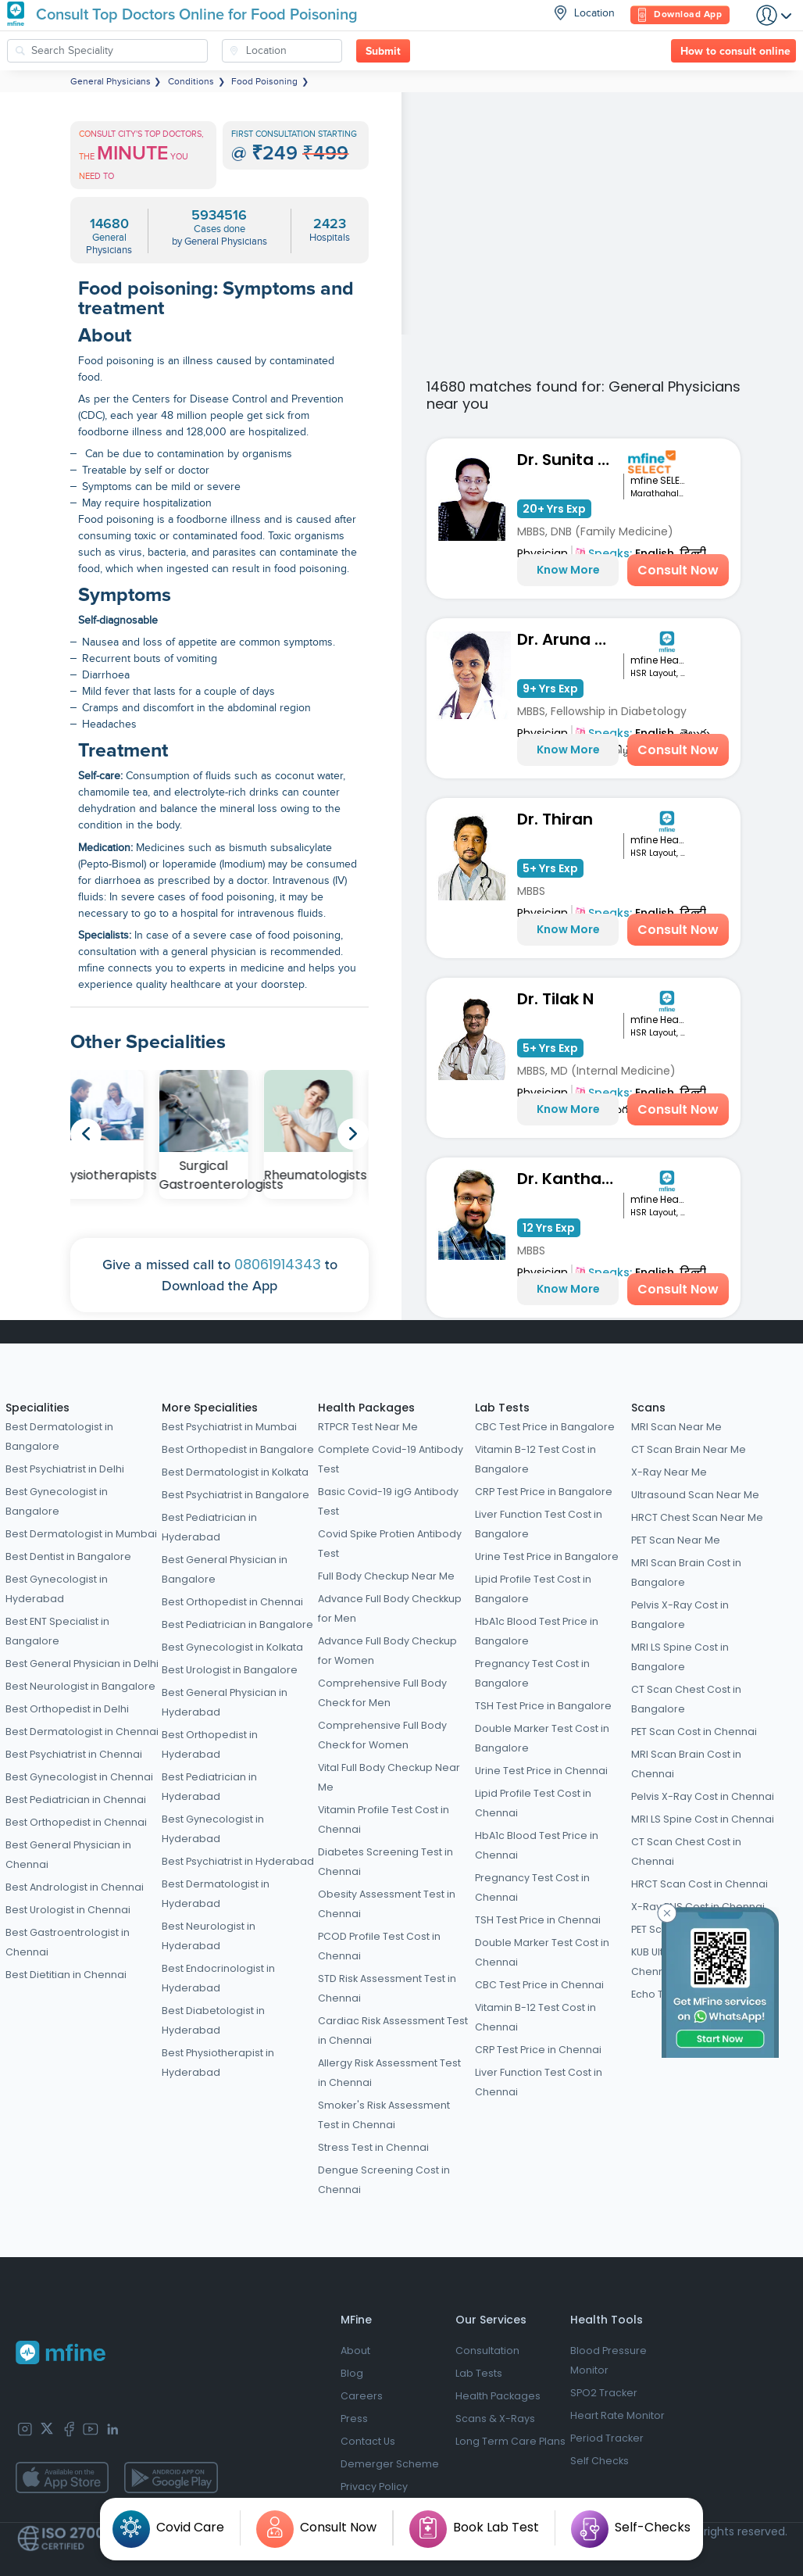 Image resolution: width=803 pixels, height=2576 pixels. What do you see at coordinates (237, 1624) in the screenshot?
I see `Best Pediatrician in Bangalore` at bounding box center [237, 1624].